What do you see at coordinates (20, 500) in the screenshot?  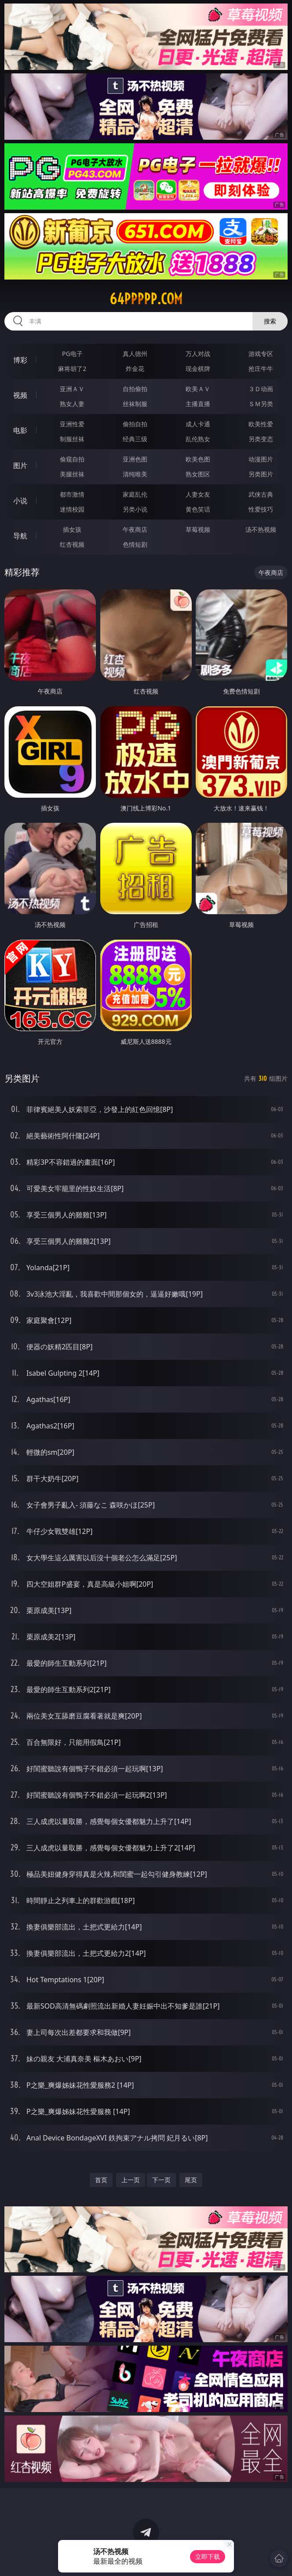 I see `小说` at bounding box center [20, 500].